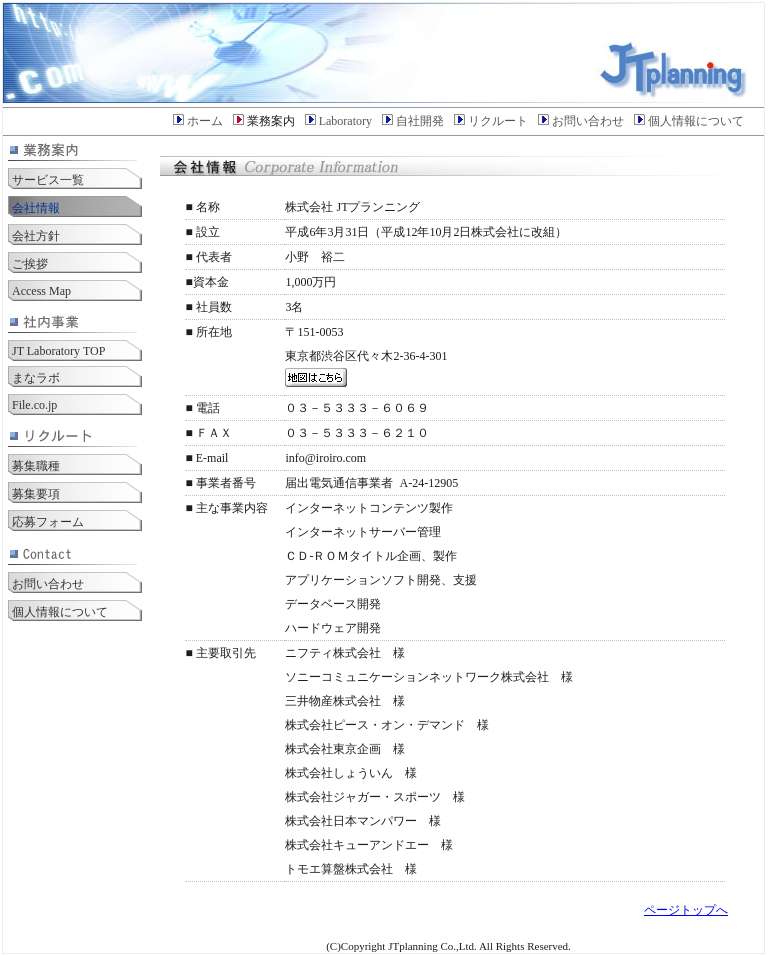  I want to click on 会社方針, so click(36, 236).